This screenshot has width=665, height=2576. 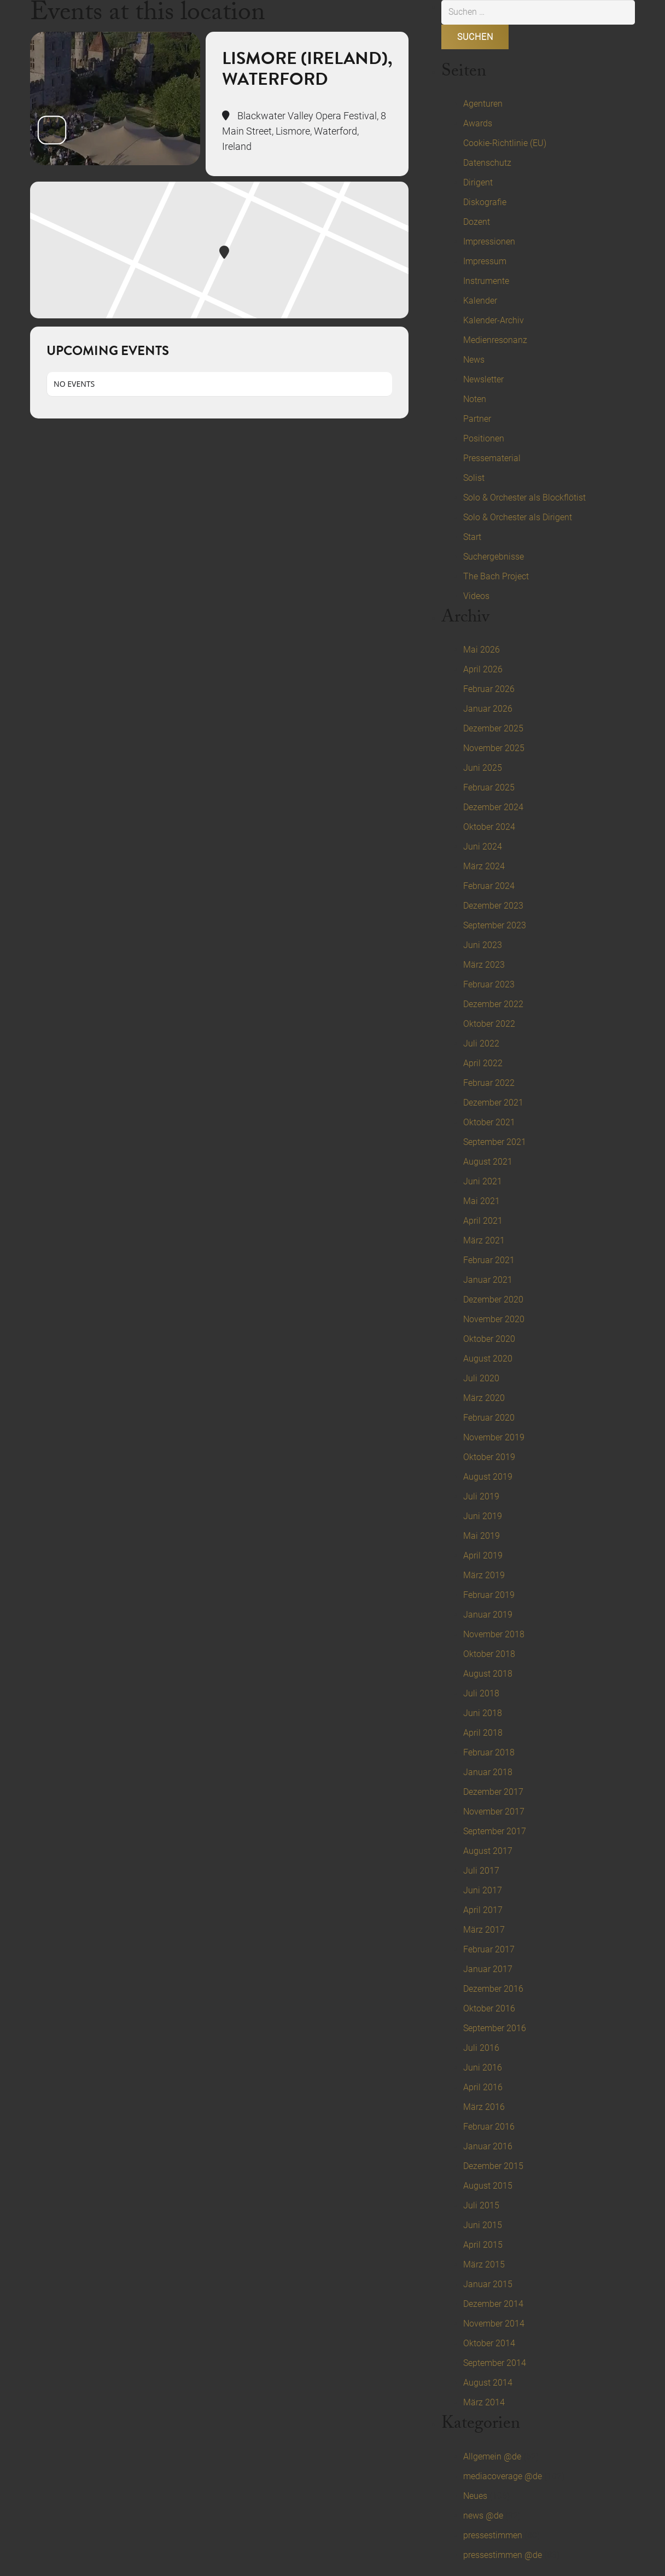 I want to click on Impressionen, so click(x=489, y=241).